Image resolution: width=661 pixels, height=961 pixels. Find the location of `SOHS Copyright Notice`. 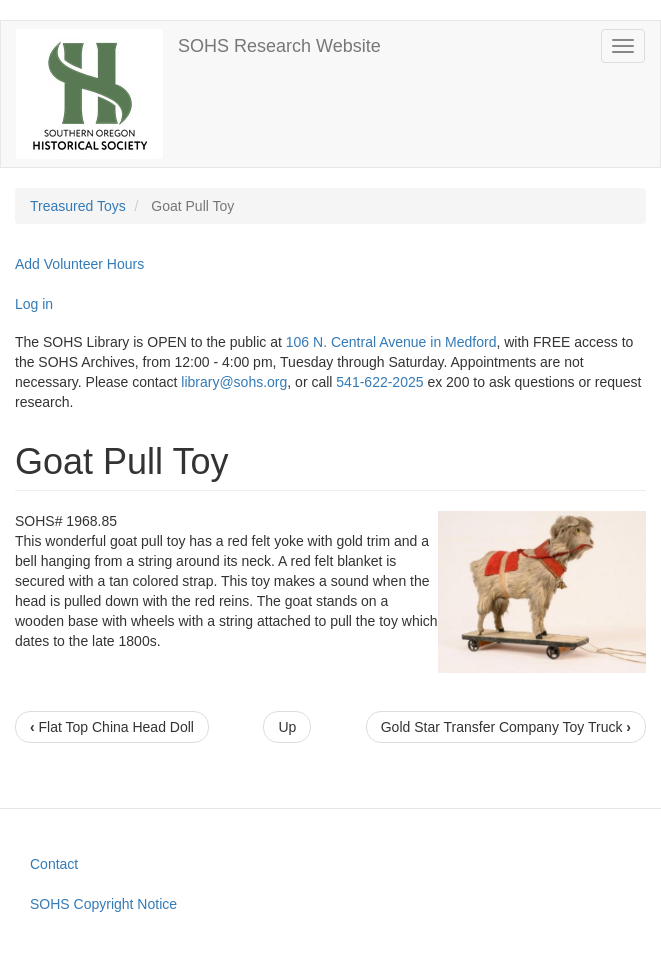

SOHS Copyright Notice is located at coordinates (103, 904).